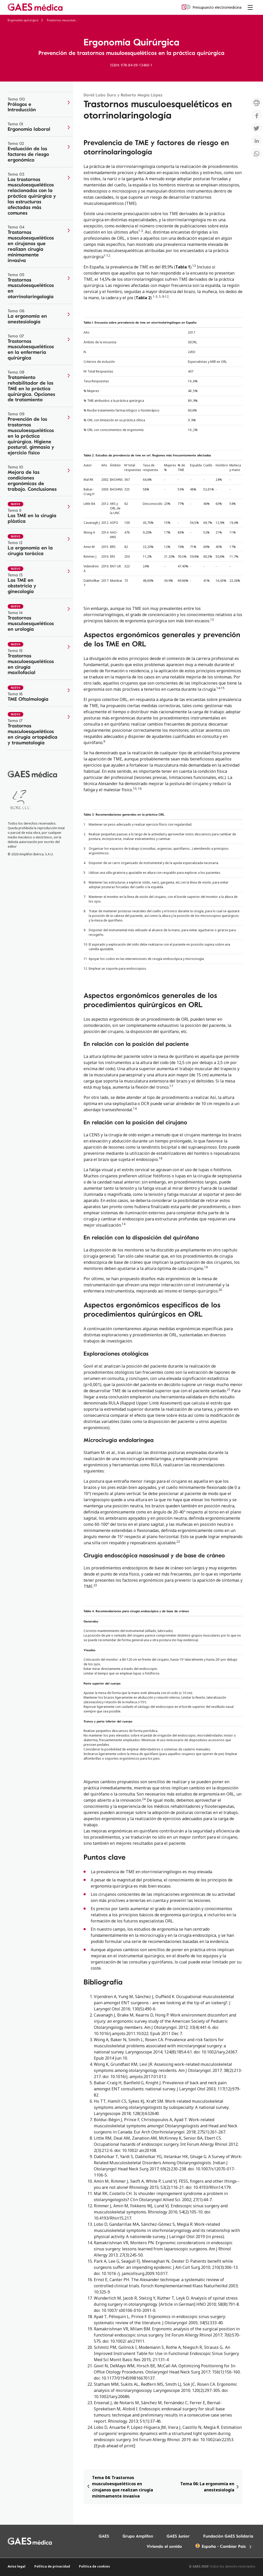 The image size is (263, 2576). I want to click on Política de privacidad, so click(52, 2566).